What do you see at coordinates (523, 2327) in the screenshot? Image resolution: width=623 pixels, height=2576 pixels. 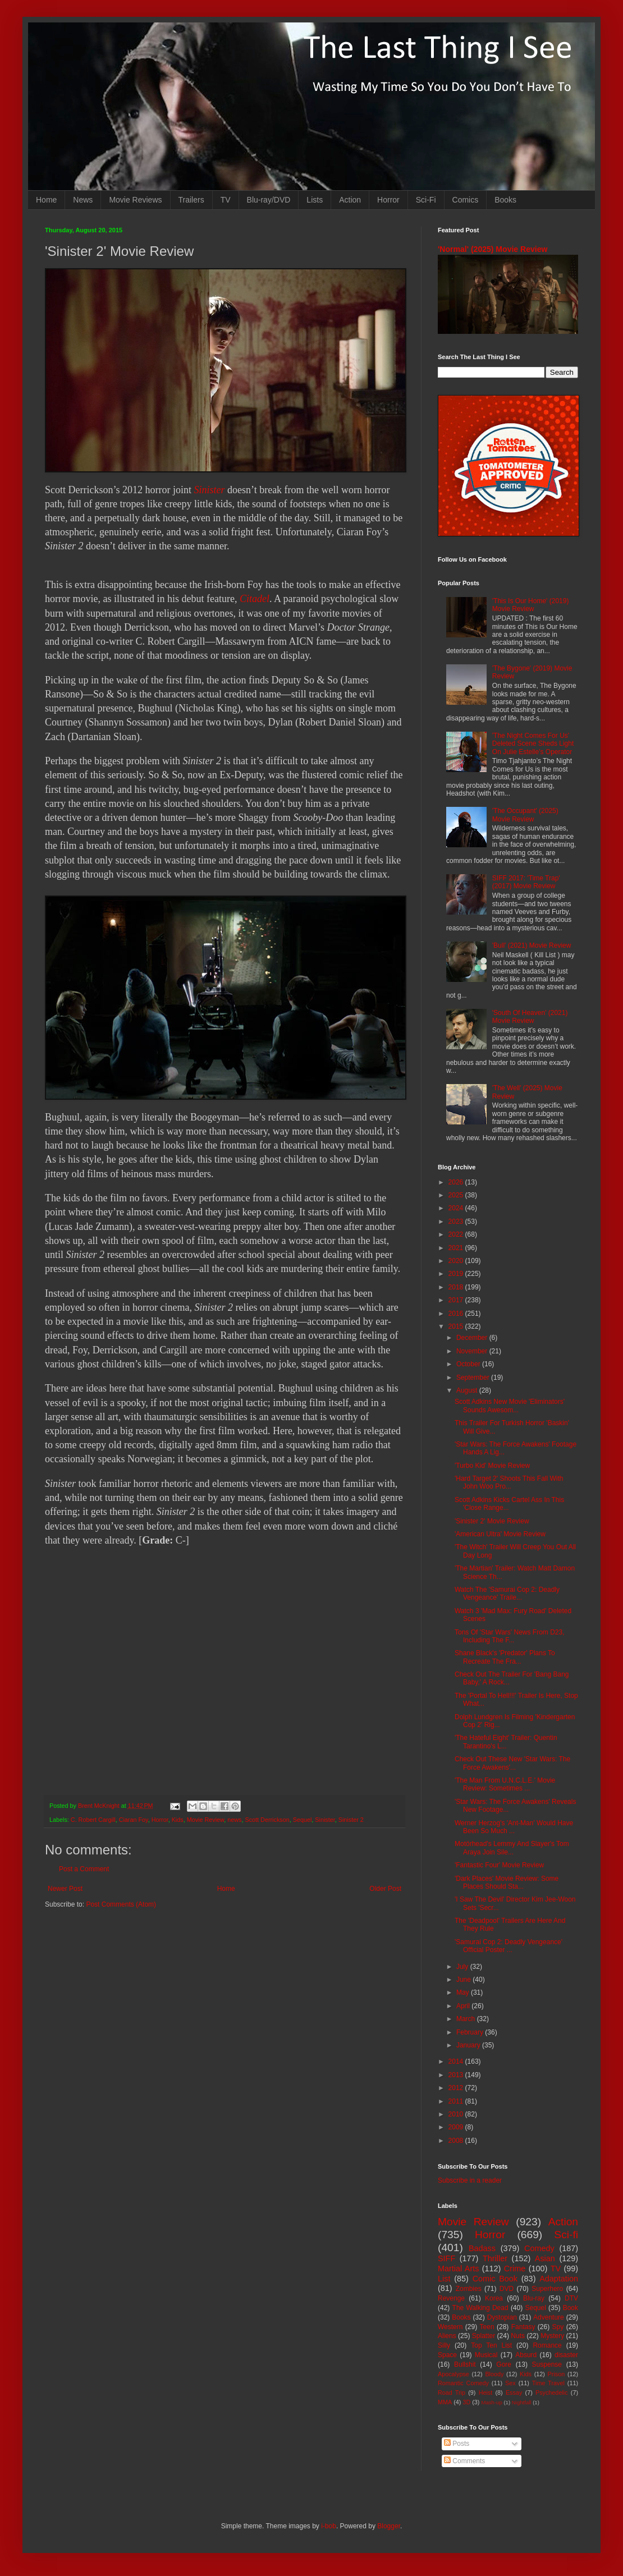 I see `Fantasy` at bounding box center [523, 2327].